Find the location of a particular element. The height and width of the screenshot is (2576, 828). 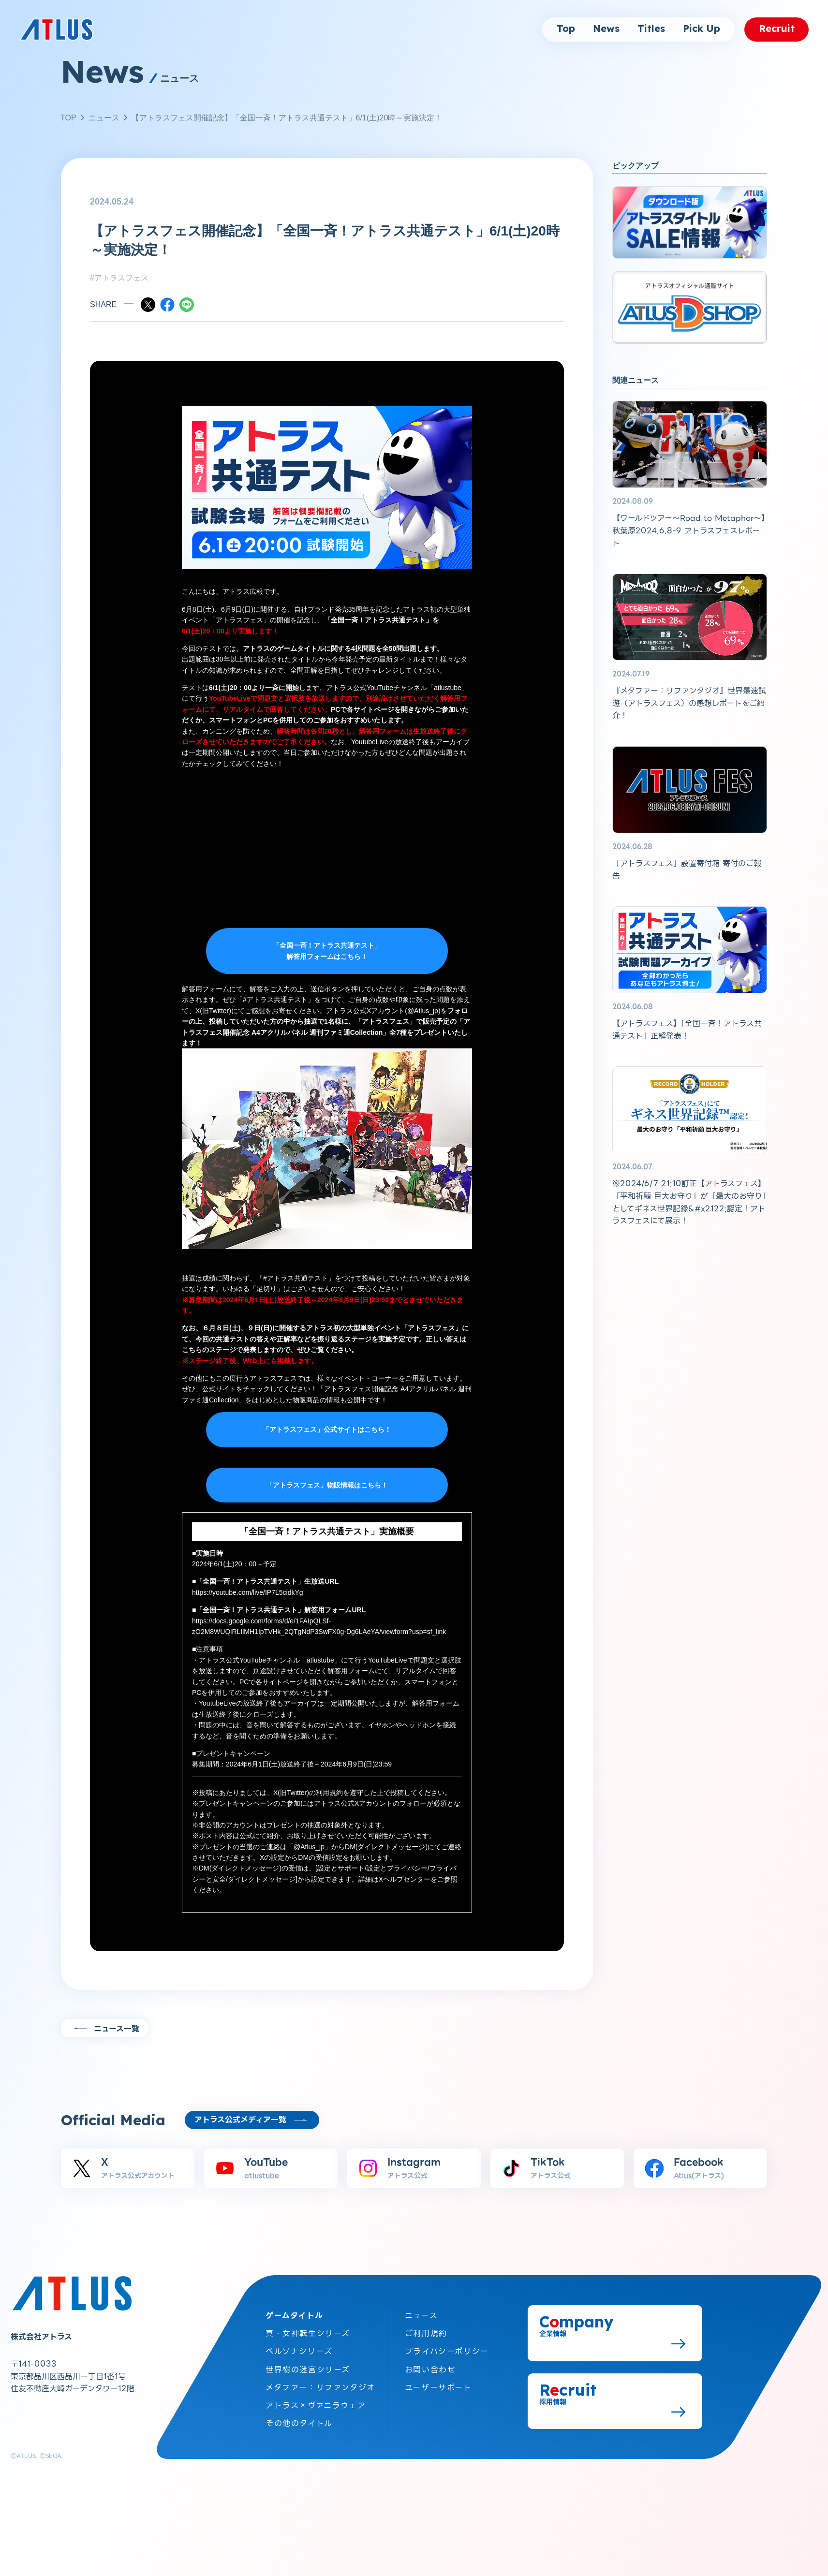

「全国一斉！アトラス共通テスト」 解答用フォームはこちら！ is located at coordinates (327, 951).